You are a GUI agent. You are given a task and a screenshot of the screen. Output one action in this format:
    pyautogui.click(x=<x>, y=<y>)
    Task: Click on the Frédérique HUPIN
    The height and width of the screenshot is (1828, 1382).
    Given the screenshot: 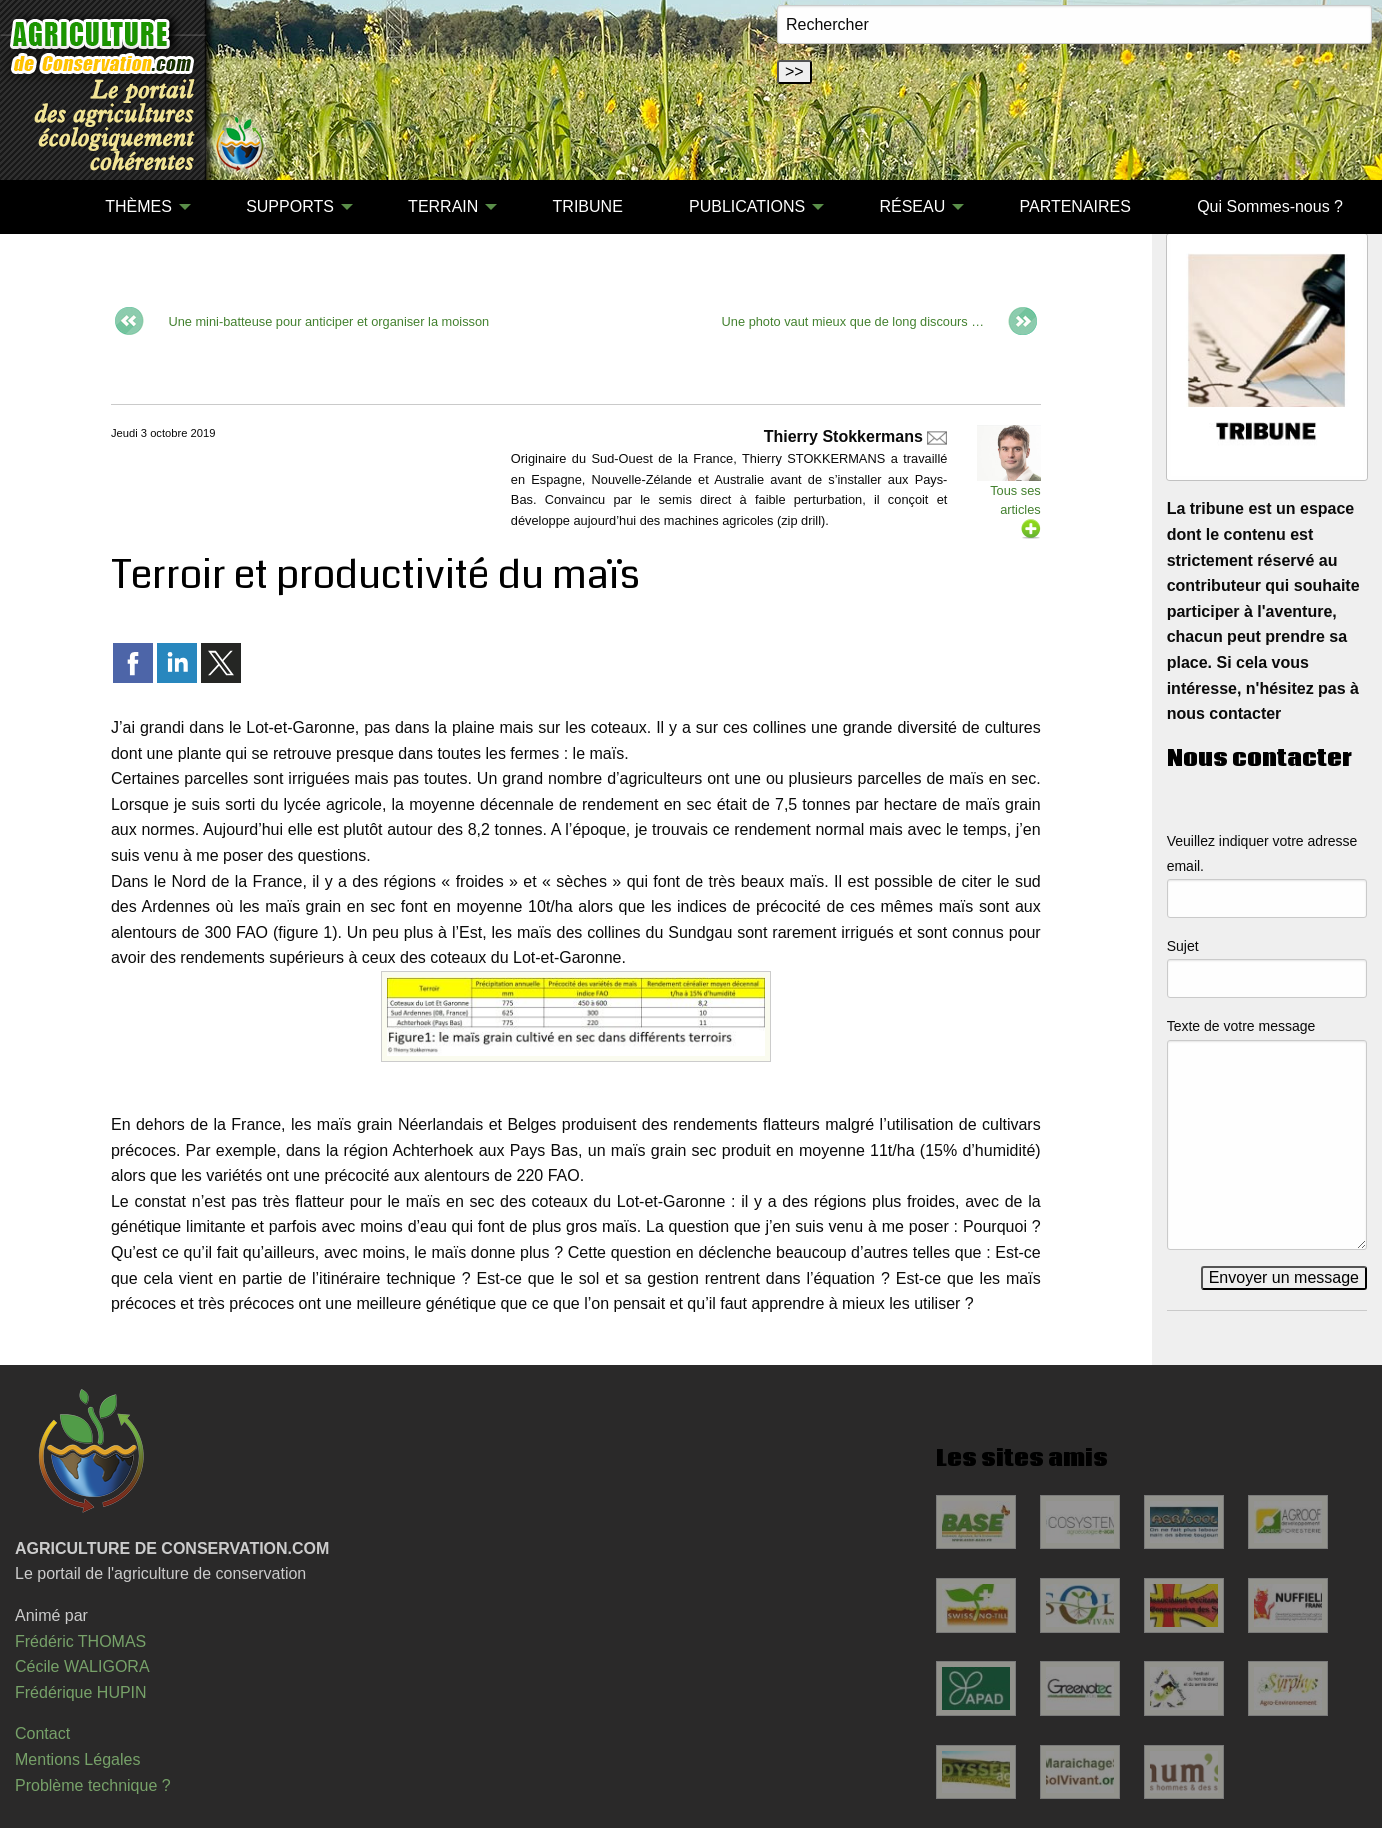 What is the action you would take?
    pyautogui.click(x=81, y=1692)
    